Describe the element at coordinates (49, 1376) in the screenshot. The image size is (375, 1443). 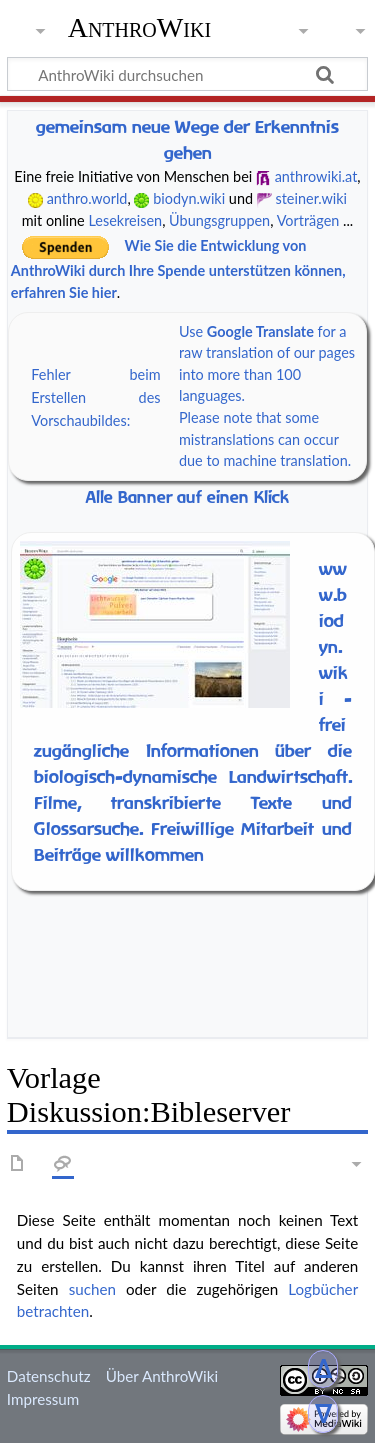
I see `Datenschutz` at that location.